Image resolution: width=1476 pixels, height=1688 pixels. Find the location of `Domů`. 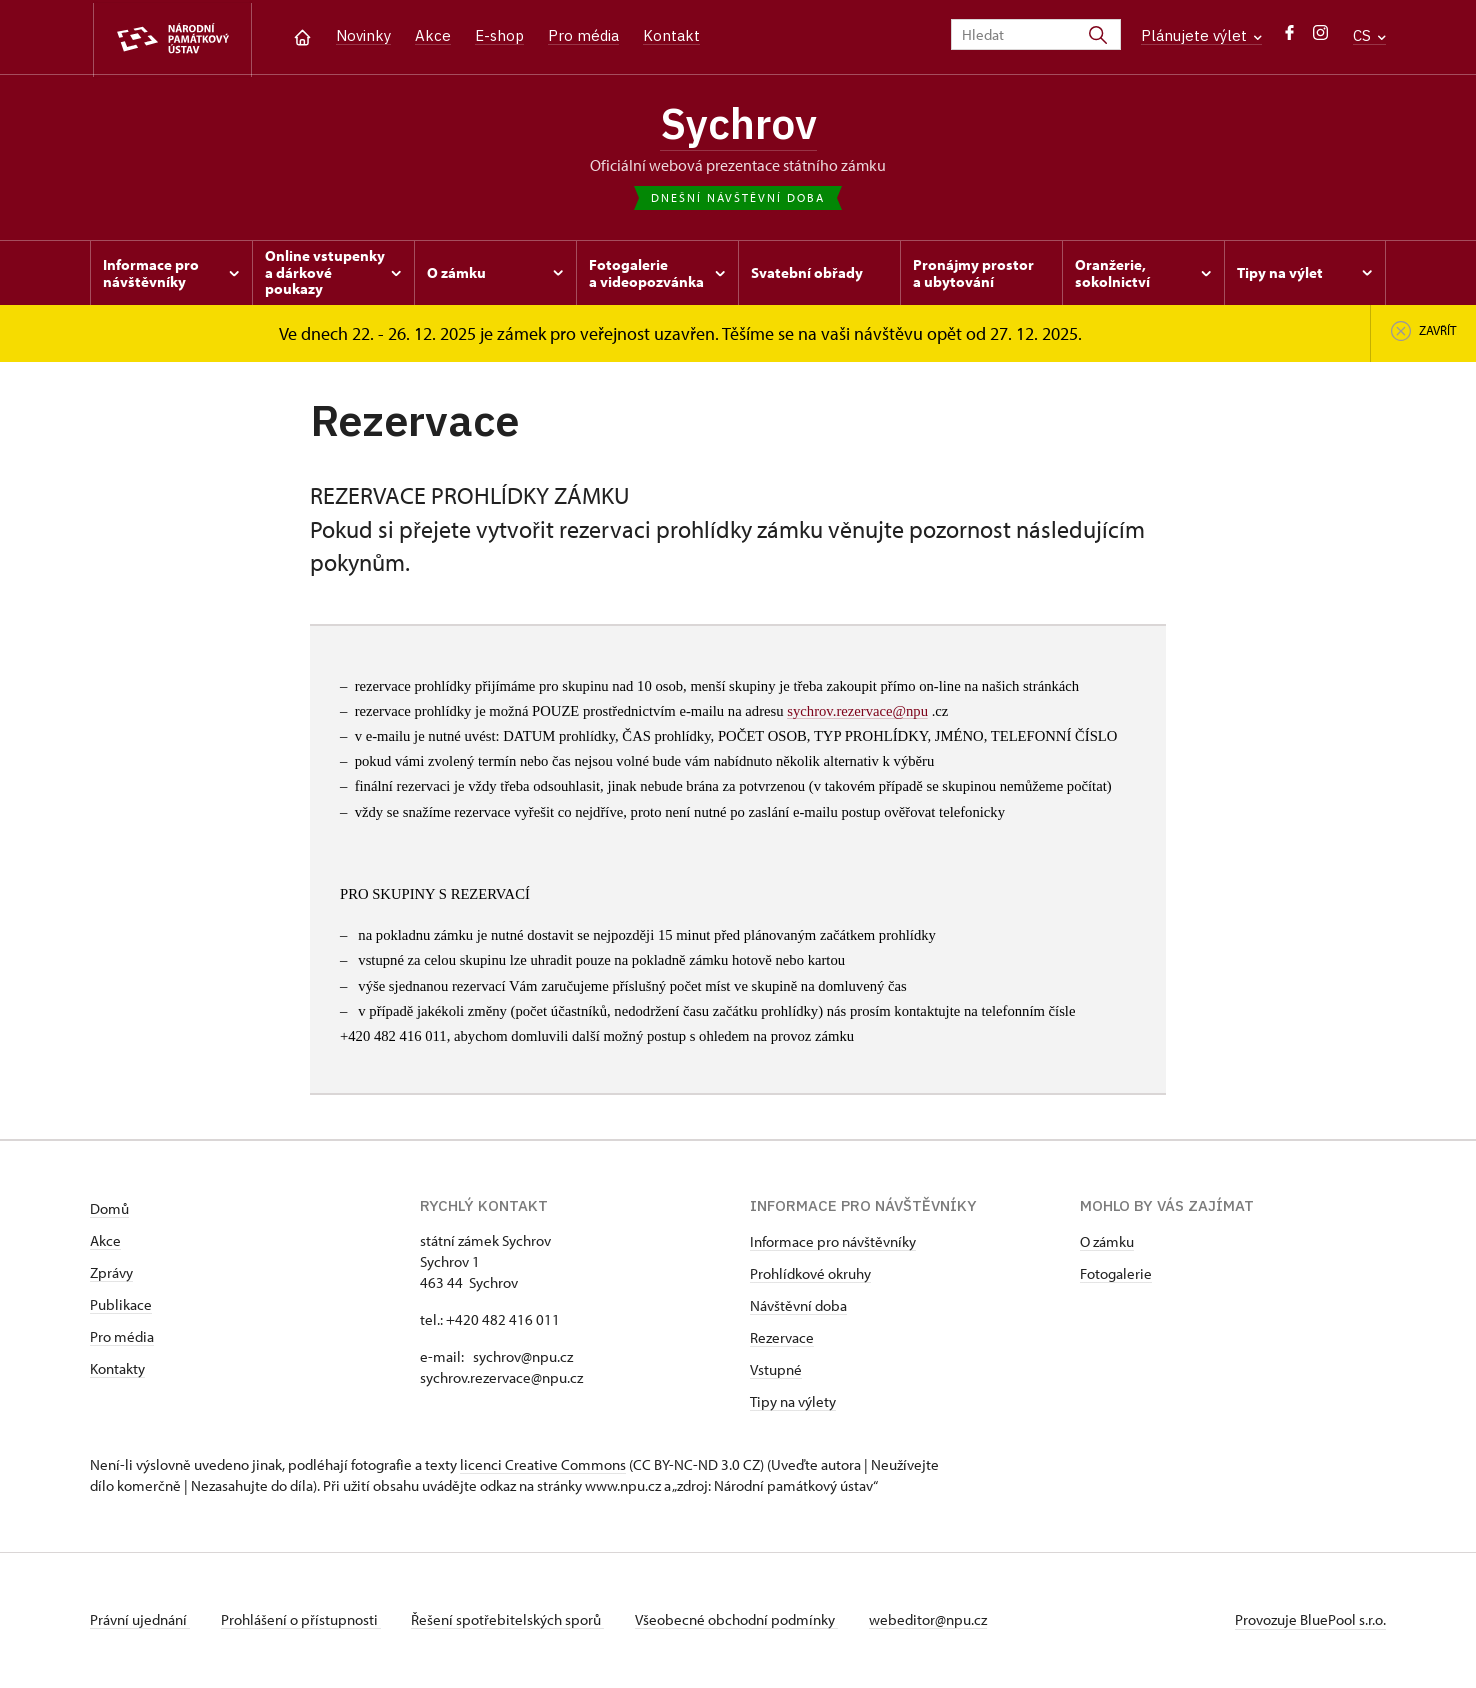

Domů is located at coordinates (109, 1210).